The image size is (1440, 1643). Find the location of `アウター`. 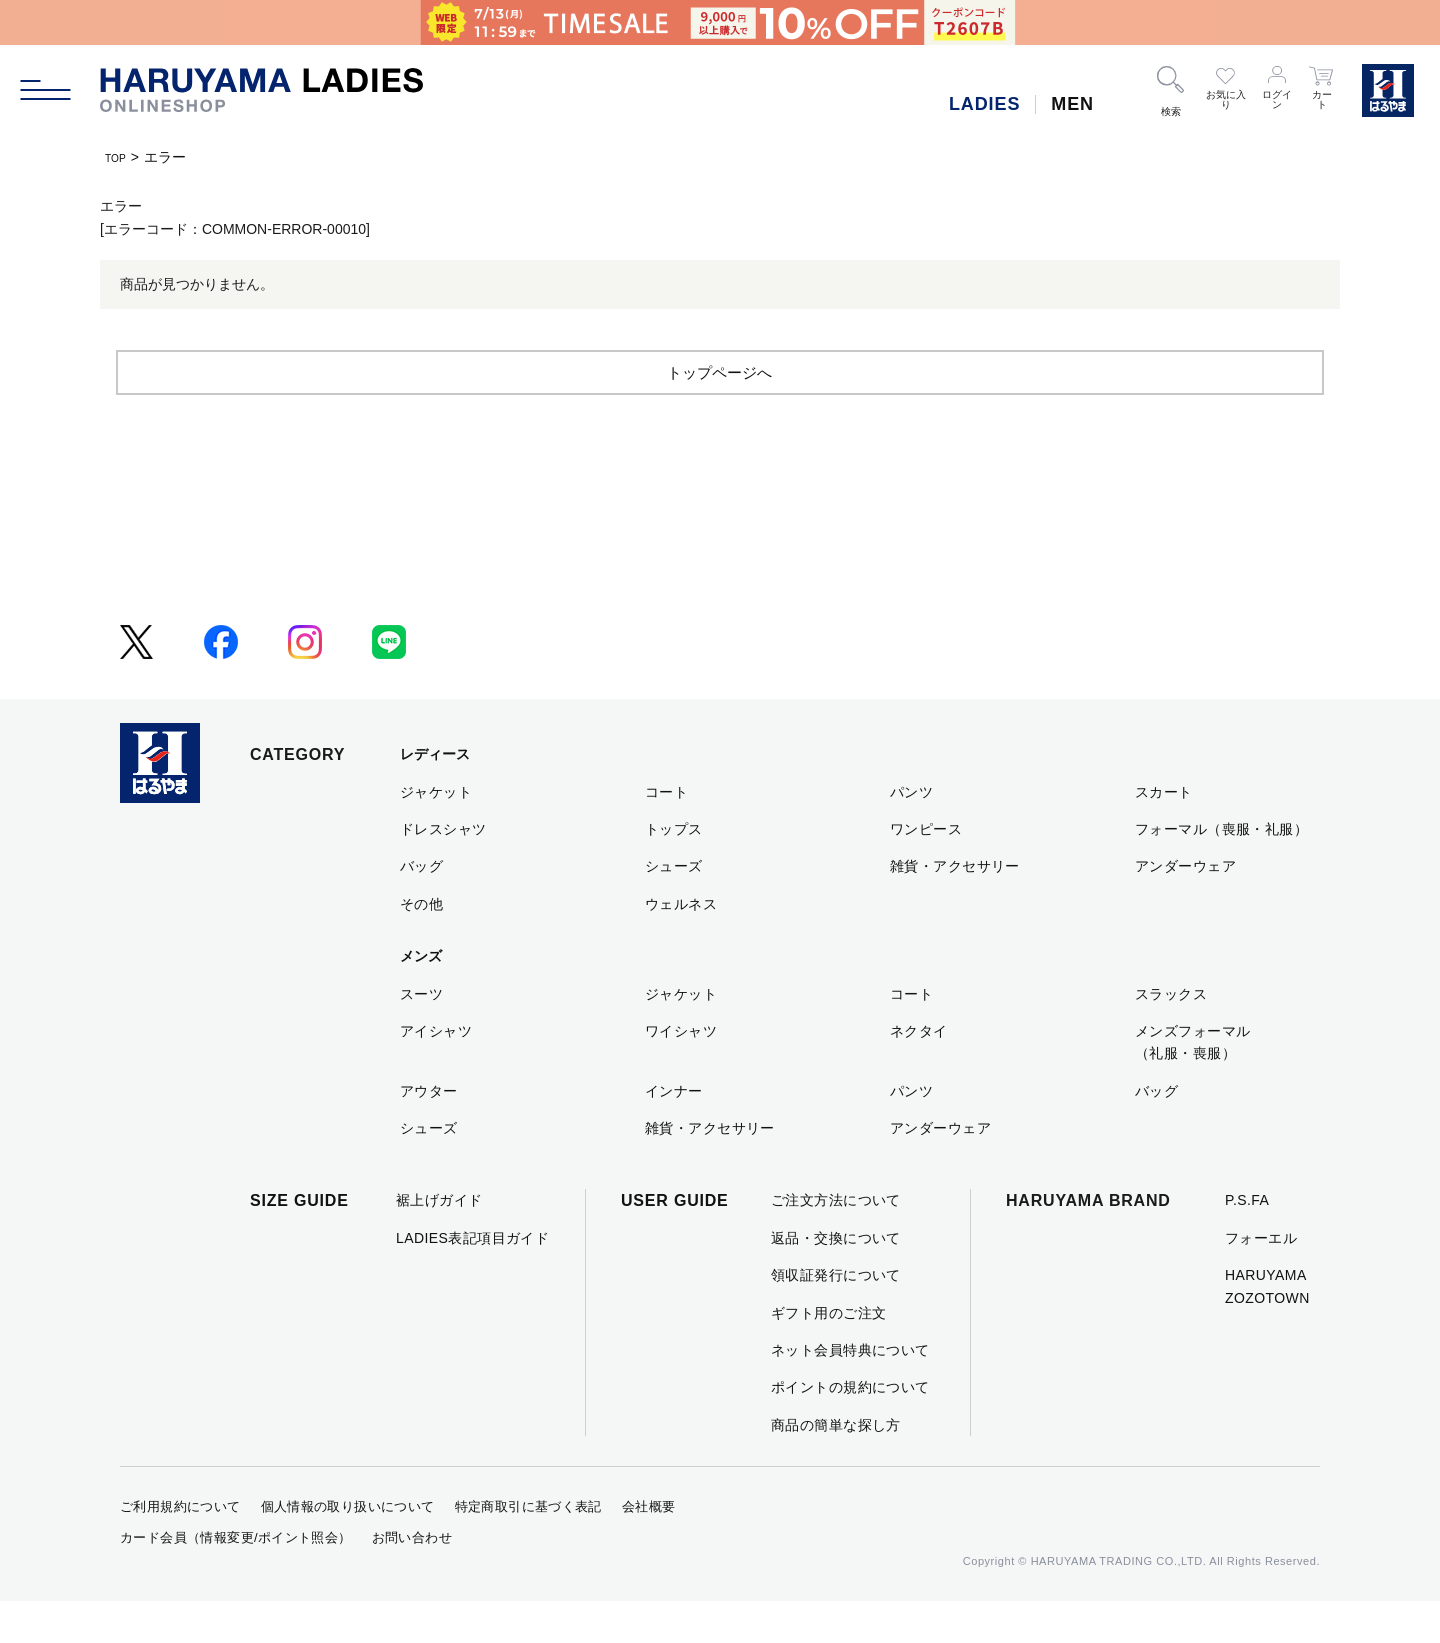

アウター is located at coordinates (429, 1132).